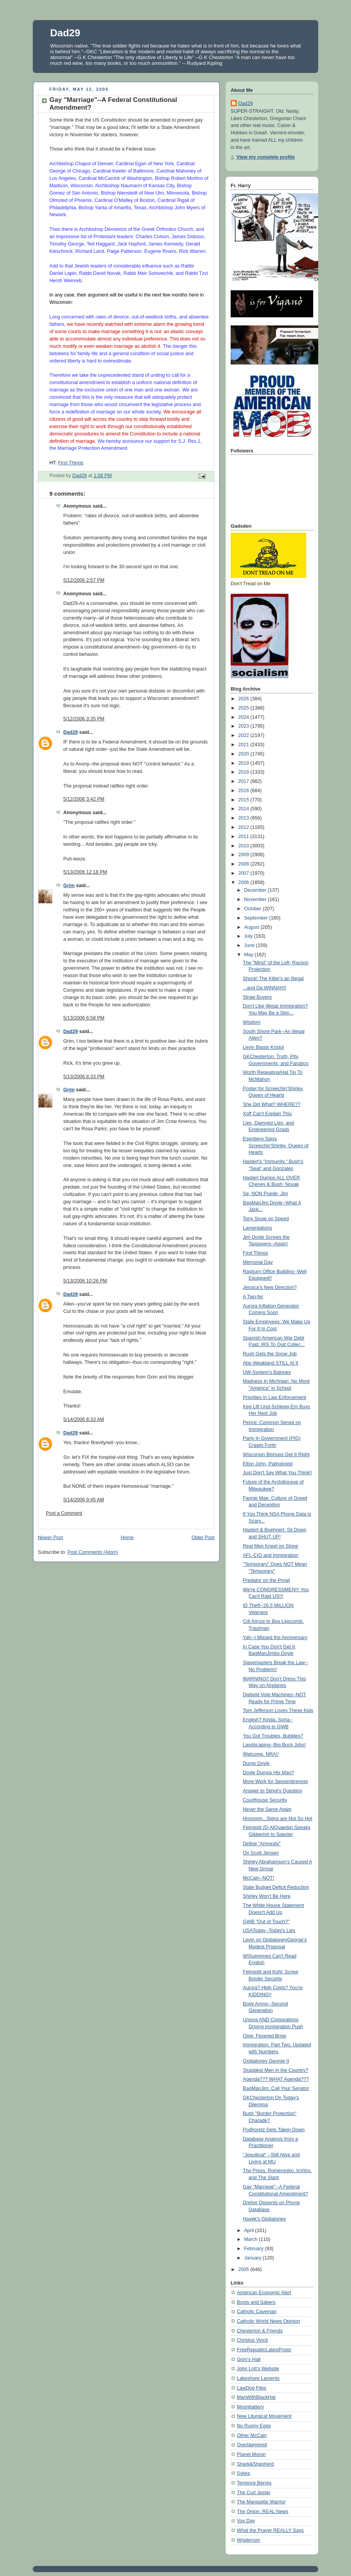  Describe the element at coordinates (257, 997) in the screenshot. I see `Straw Buyers` at that location.